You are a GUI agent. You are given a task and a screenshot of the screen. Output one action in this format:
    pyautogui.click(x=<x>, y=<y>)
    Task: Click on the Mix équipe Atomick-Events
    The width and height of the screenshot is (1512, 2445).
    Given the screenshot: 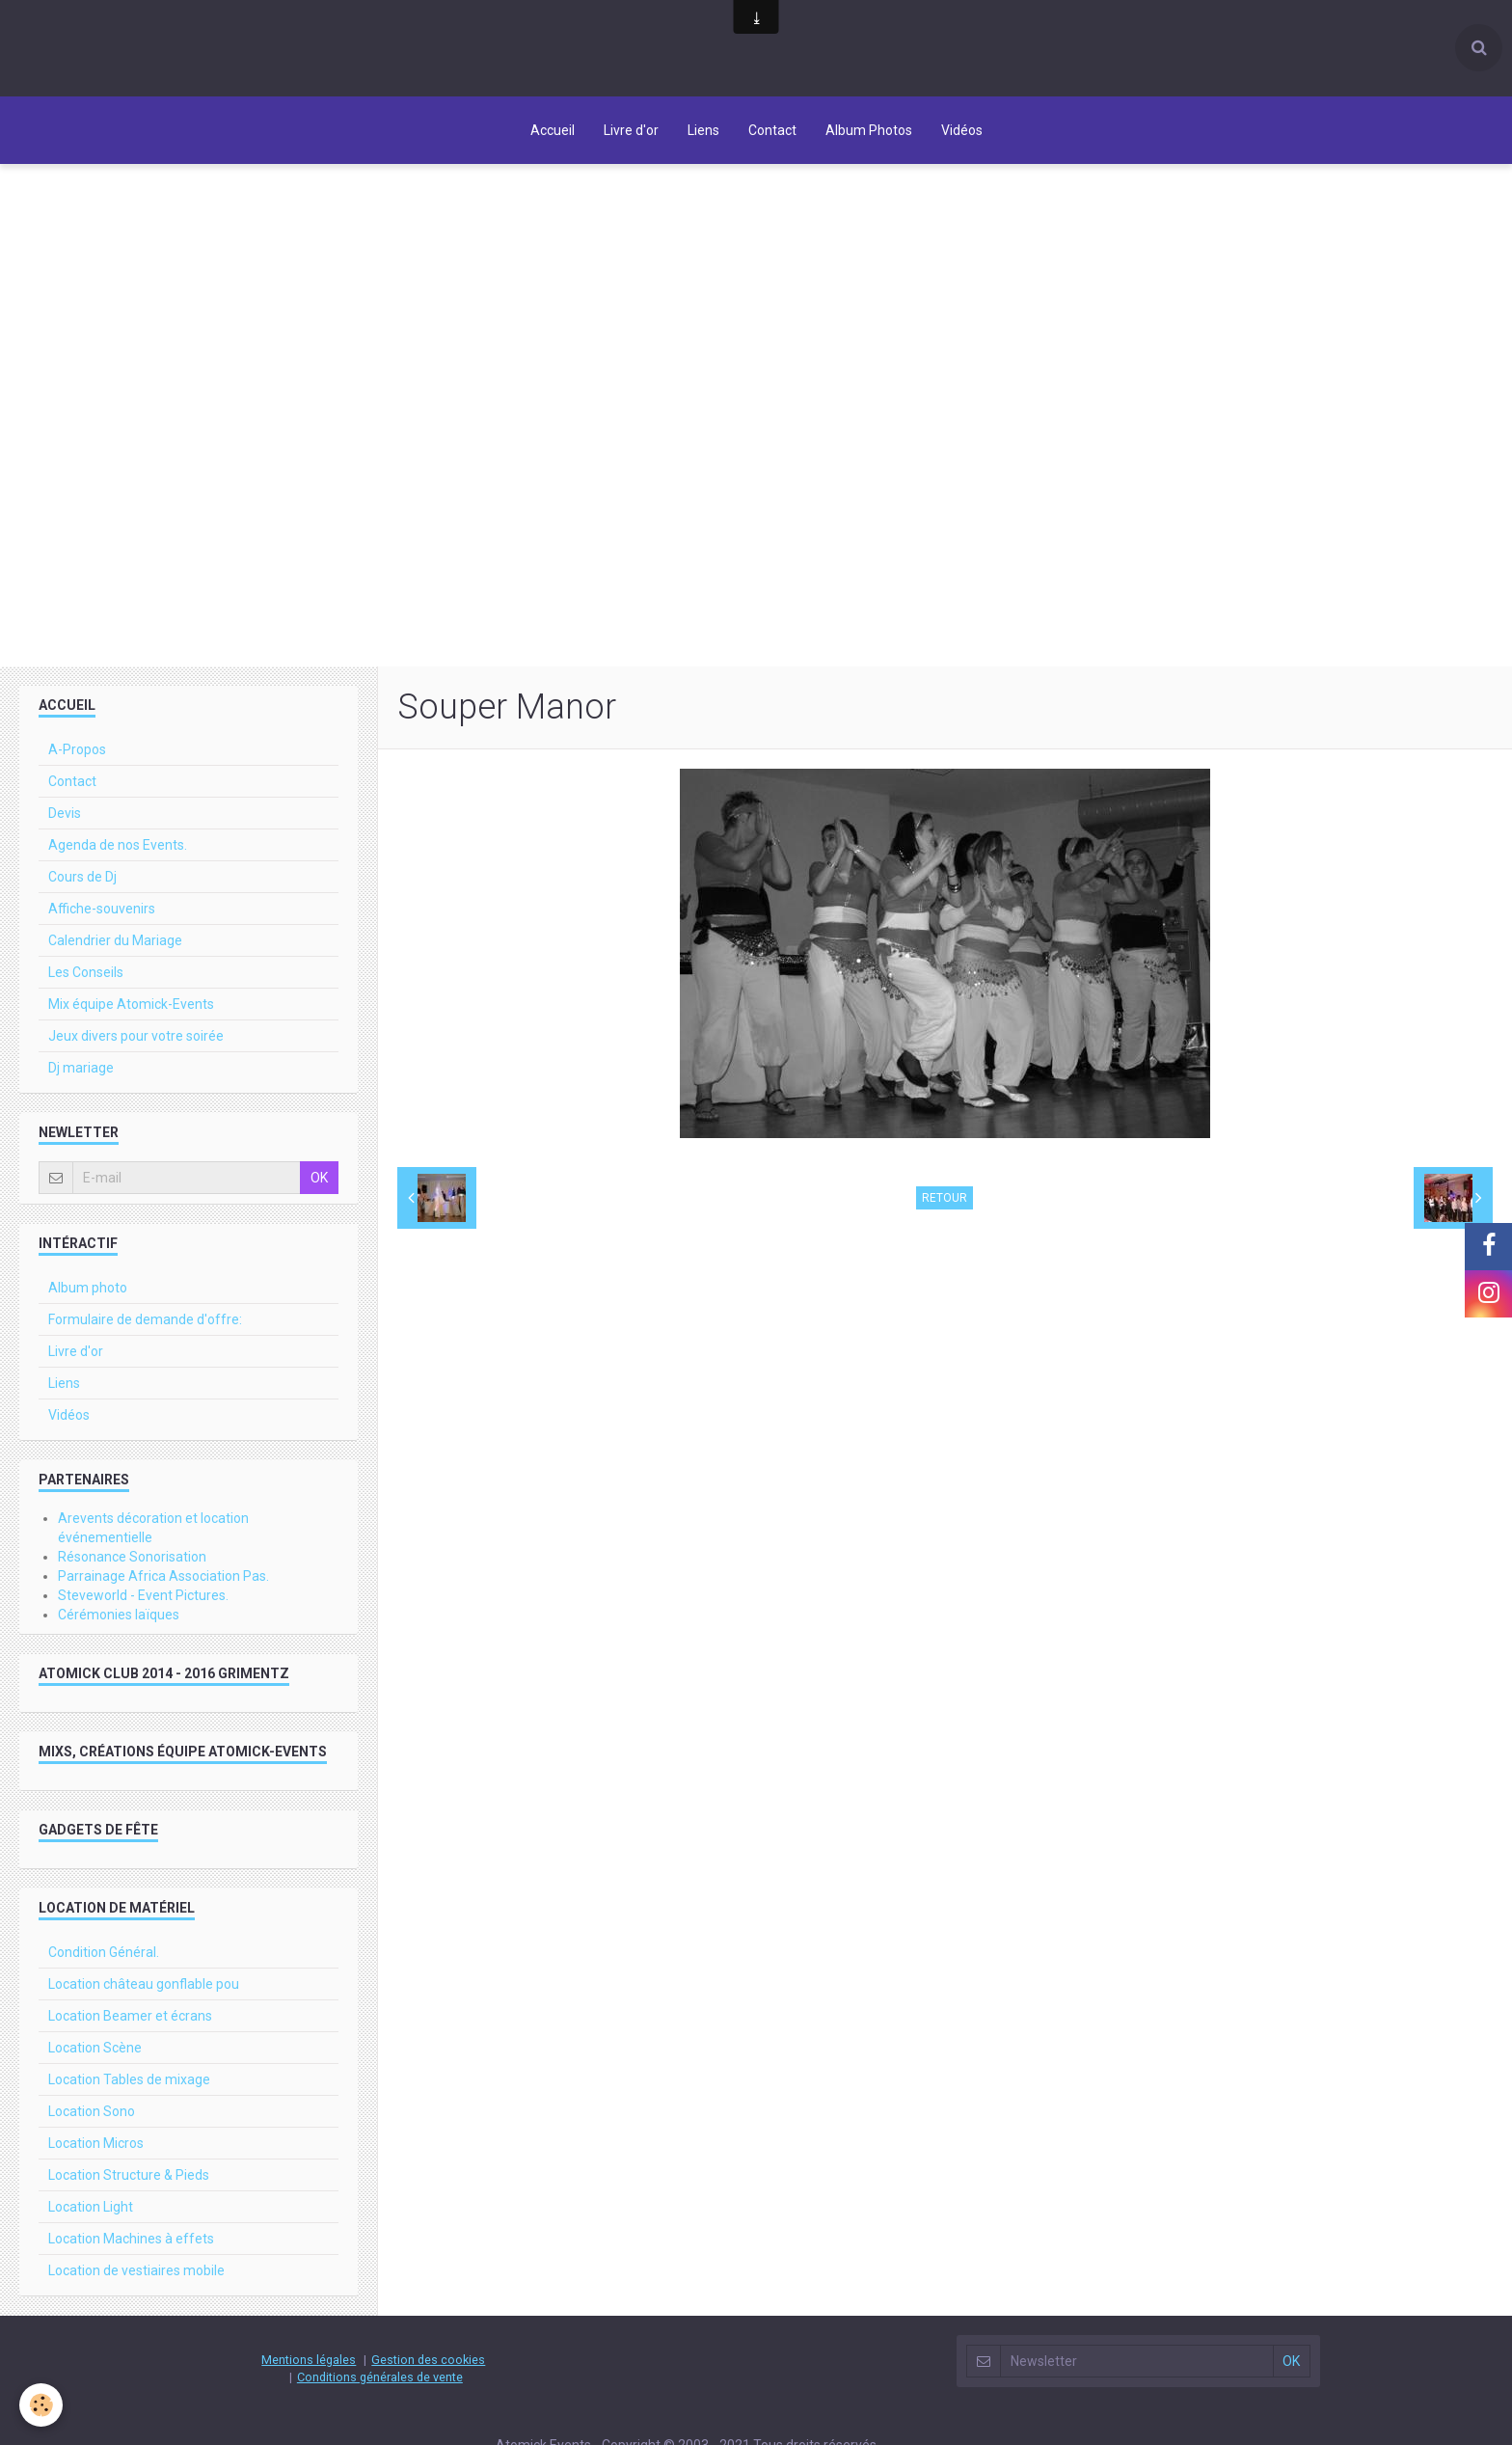 What is the action you would take?
    pyautogui.click(x=131, y=1004)
    